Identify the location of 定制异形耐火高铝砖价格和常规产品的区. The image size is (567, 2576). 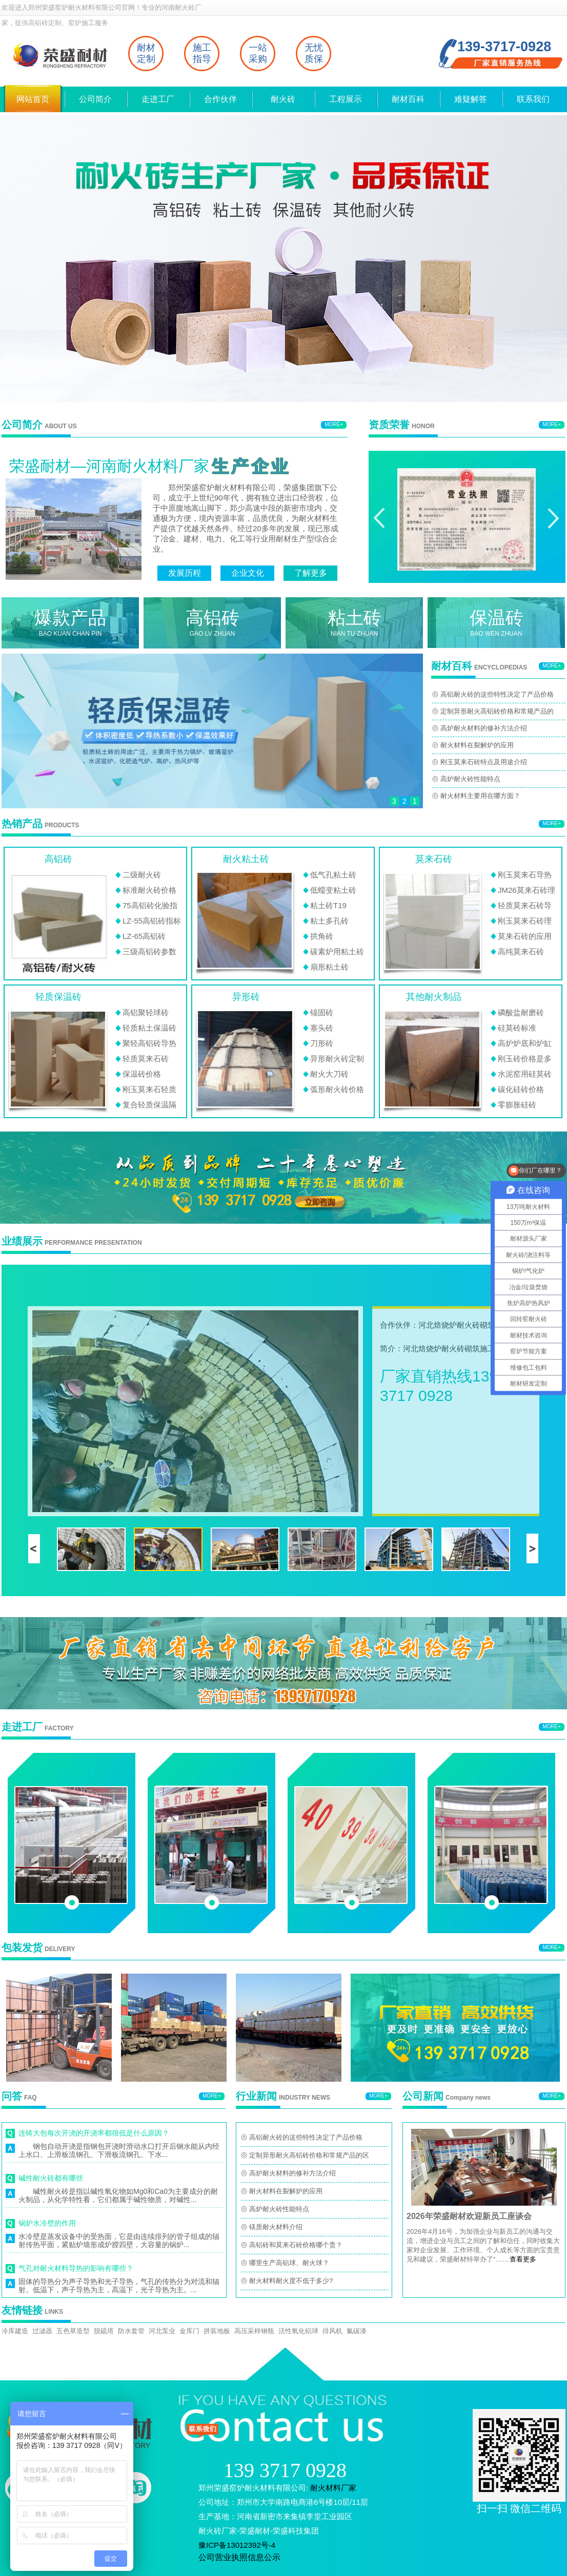
(309, 2155).